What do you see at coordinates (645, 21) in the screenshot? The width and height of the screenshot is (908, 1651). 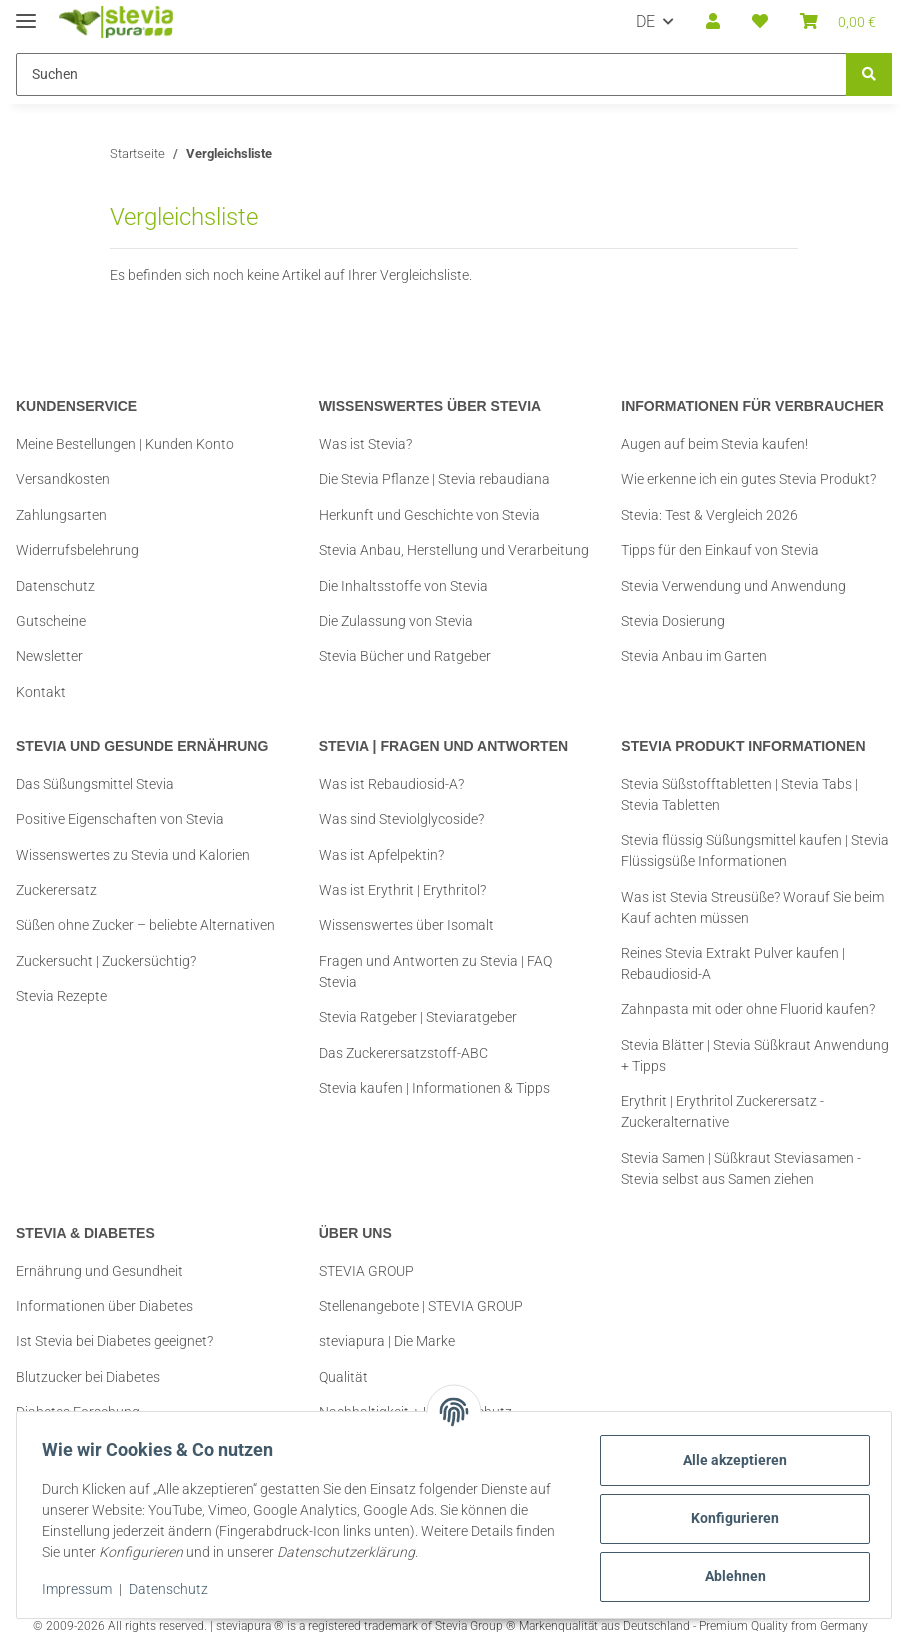 I see `DE [button]` at bounding box center [645, 21].